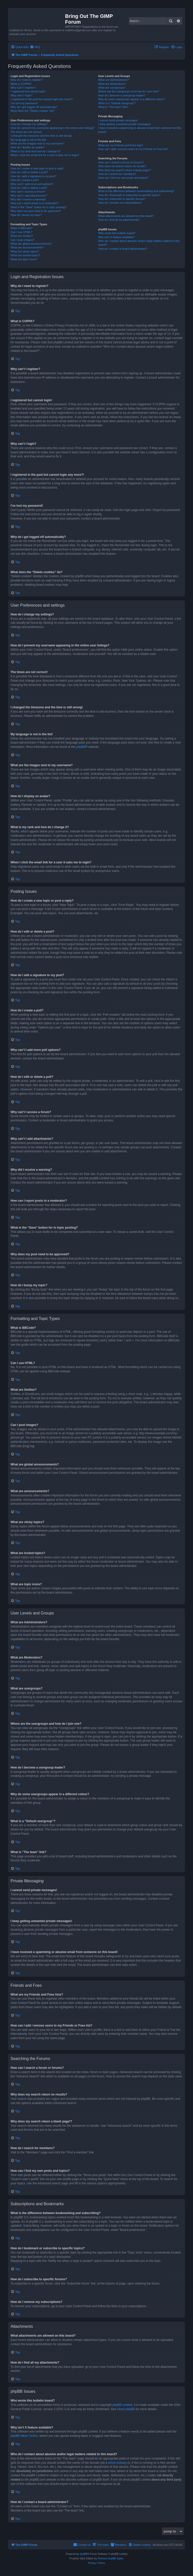 The image size is (193, 2576). Describe the element at coordinates (123, 177) in the screenshot. I see `How can I find my own posts and topics?` at that location.